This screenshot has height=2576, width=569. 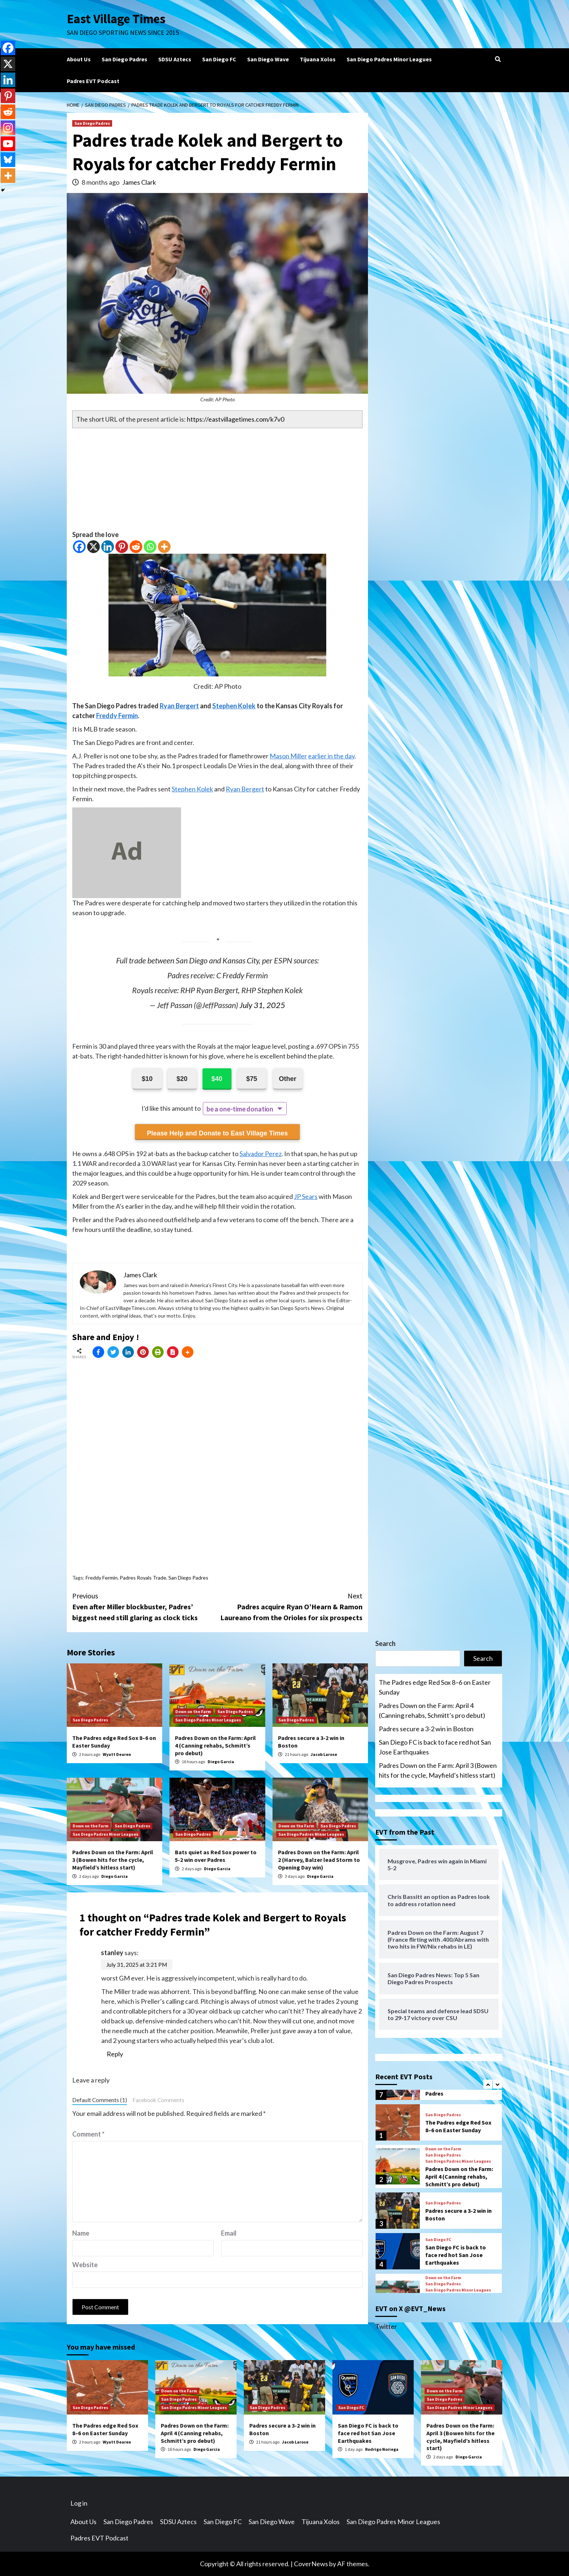 I want to click on San Diego Wave, so click(x=268, y=59).